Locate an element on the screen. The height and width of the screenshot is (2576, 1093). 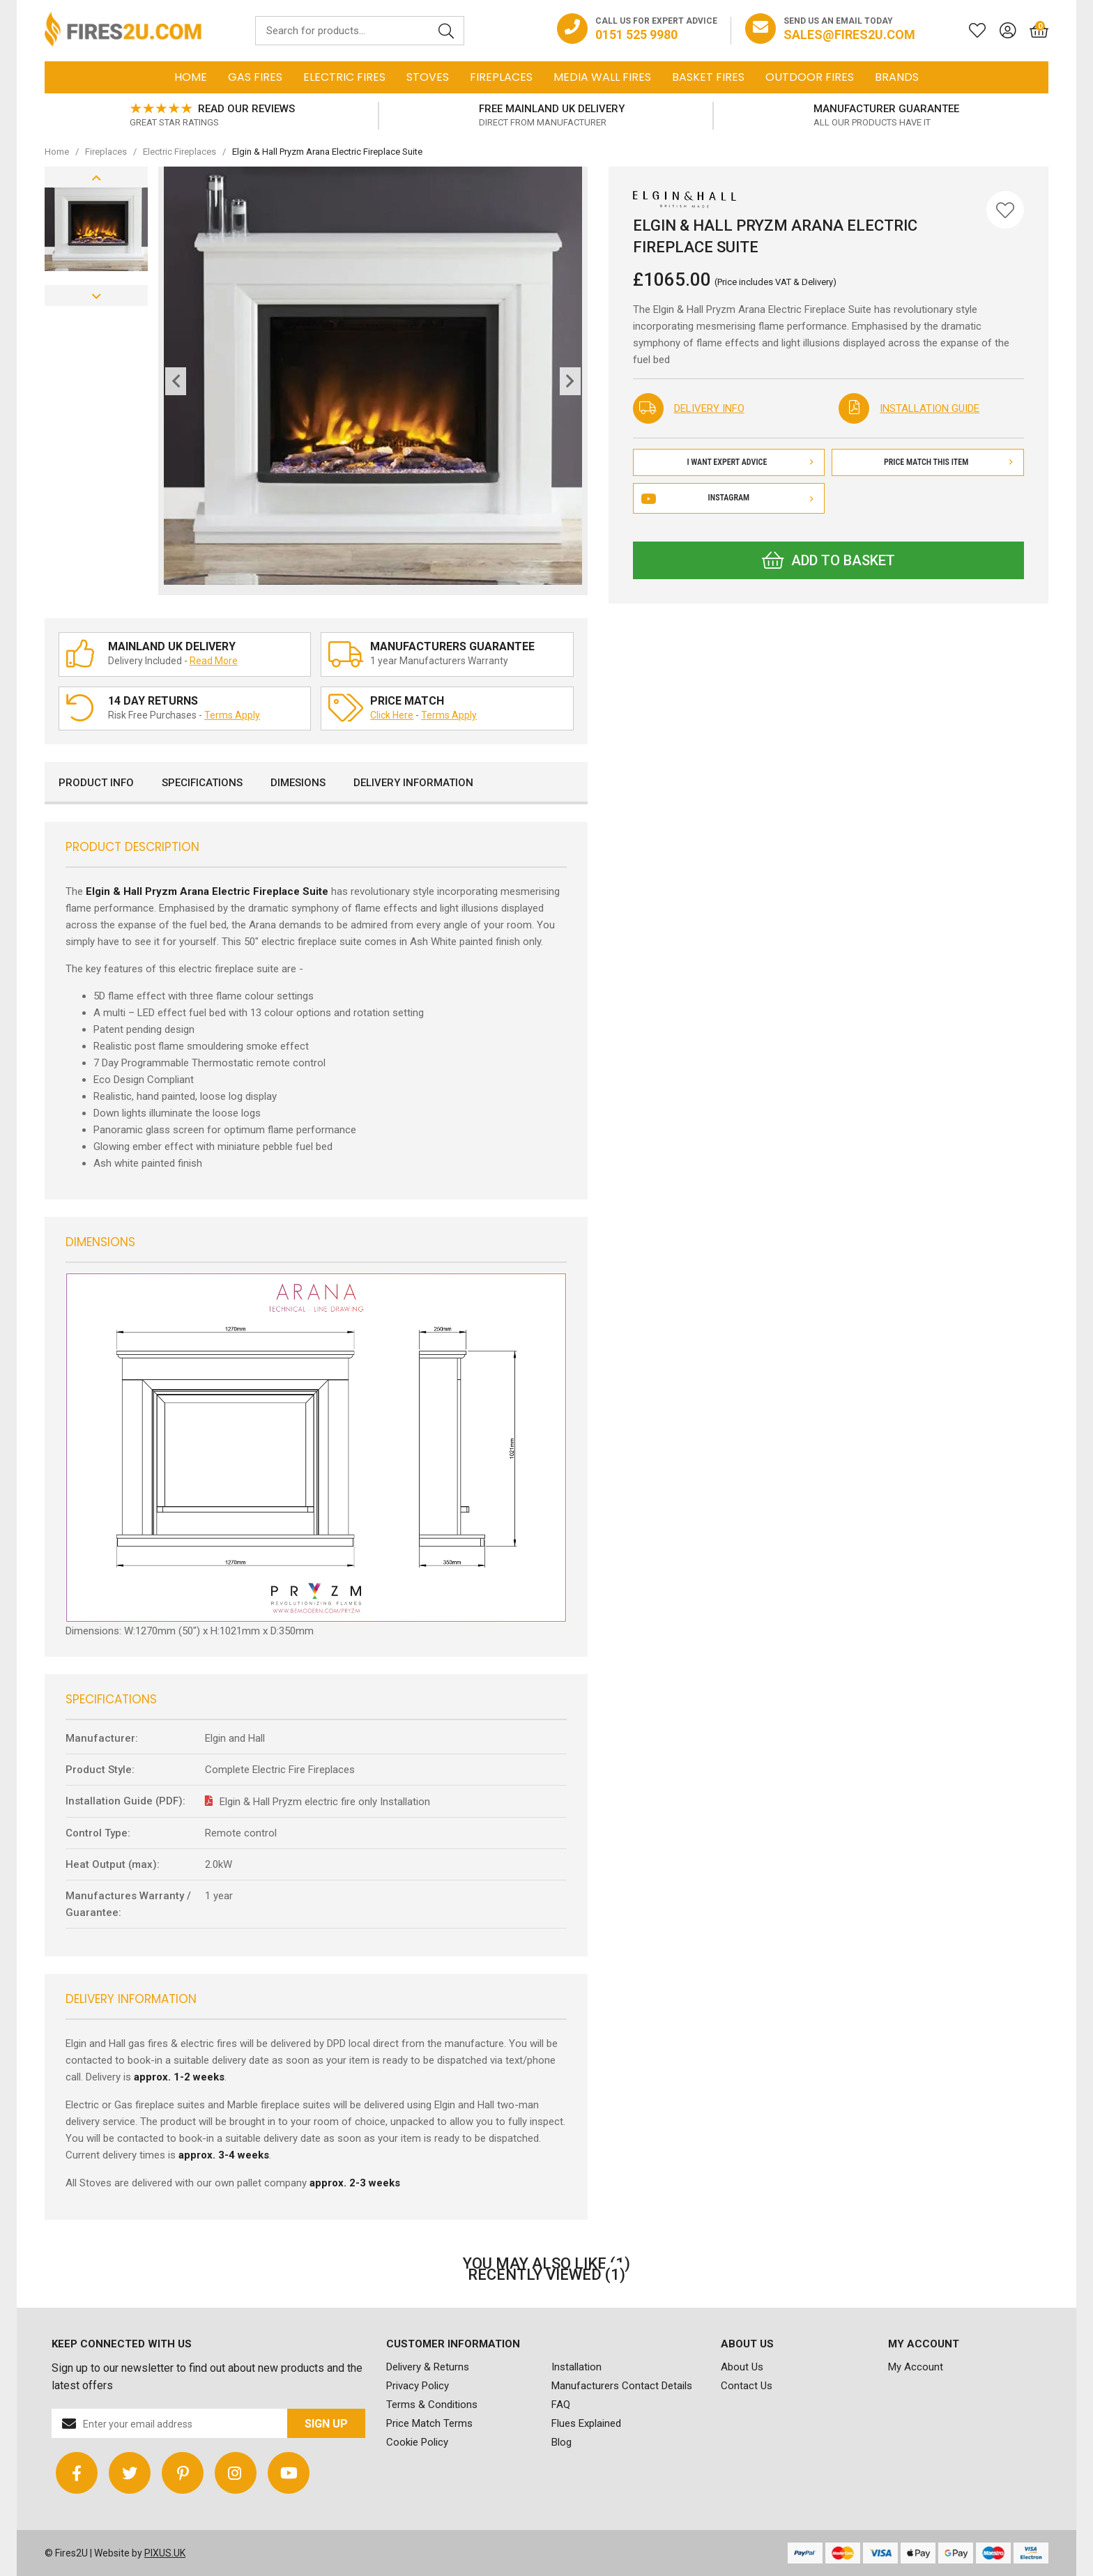
Gas Fires is located at coordinates (255, 77).